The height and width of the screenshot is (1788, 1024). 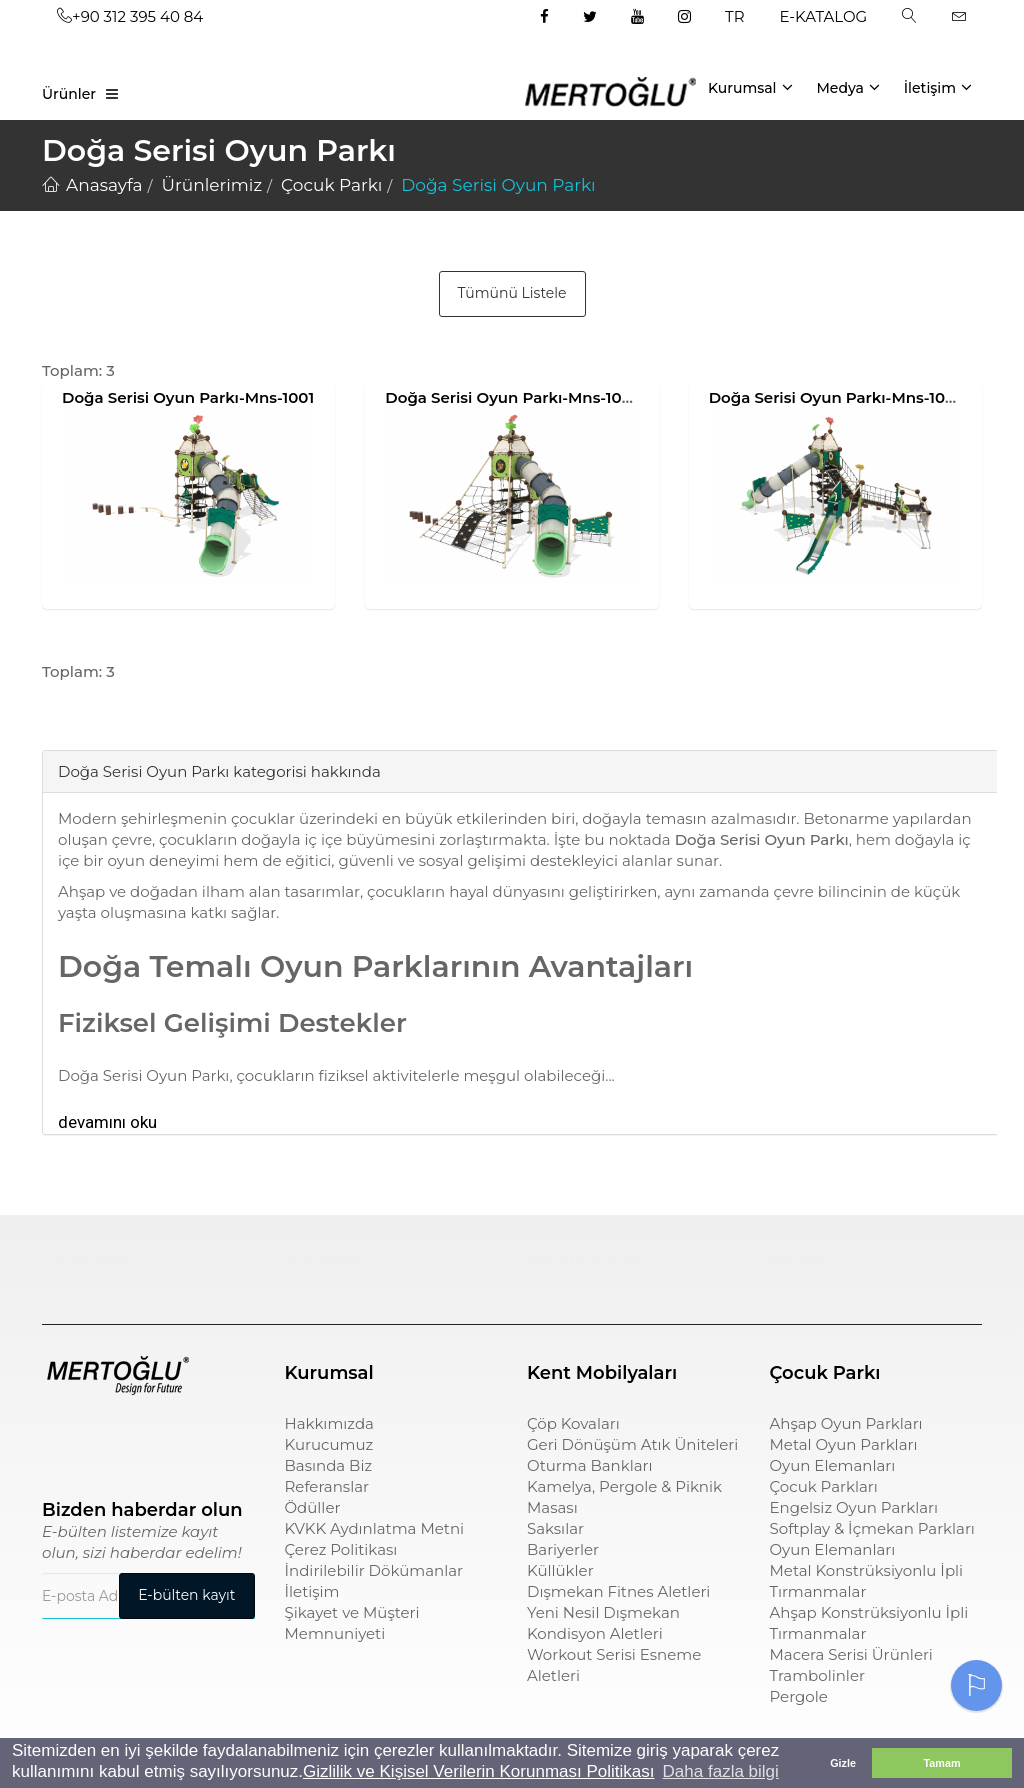 What do you see at coordinates (327, 1486) in the screenshot?
I see `Referanslar` at bounding box center [327, 1486].